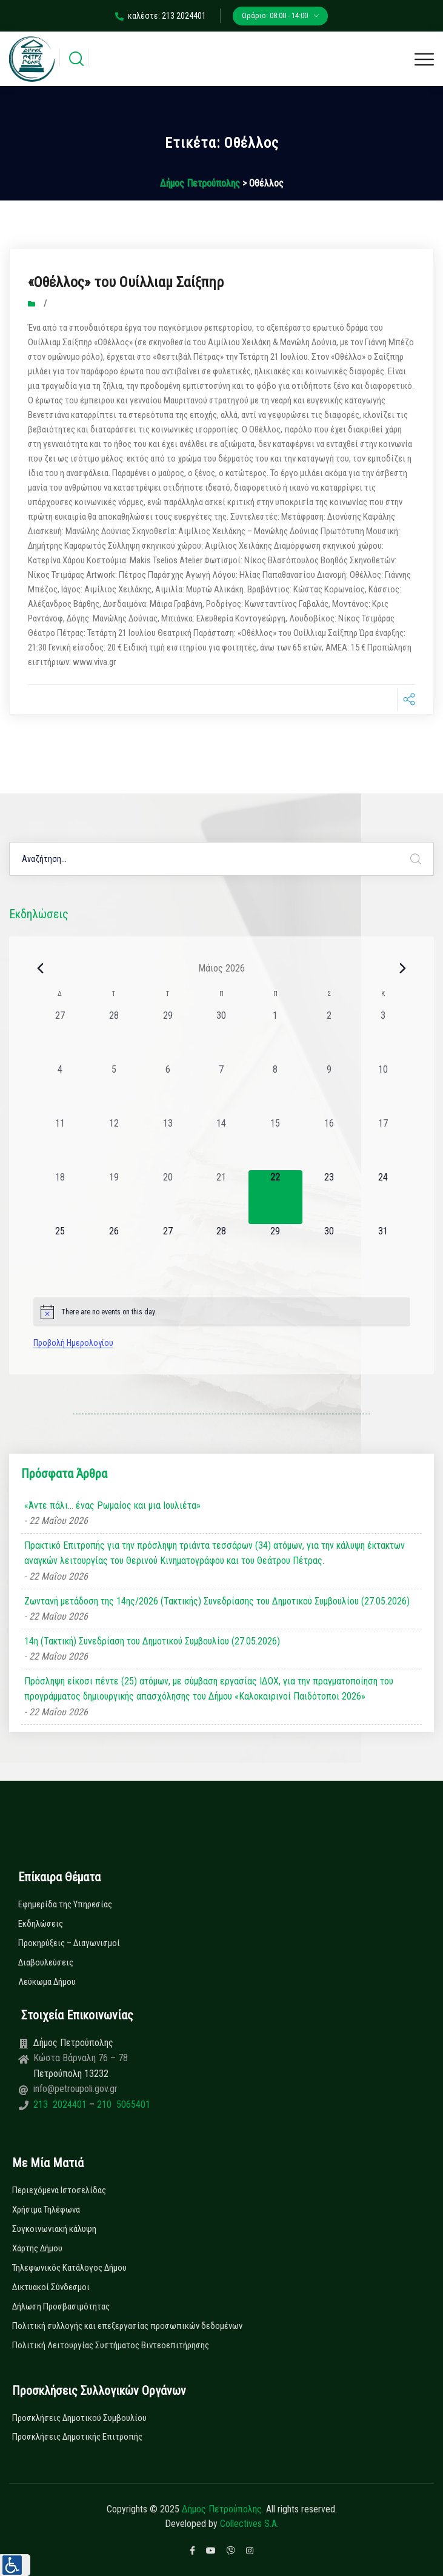 The image size is (443, 2576). Describe the element at coordinates (217, 1601) in the screenshot. I see `Ζωντανή μετάδοση της 14ης/2026 (Τακτικής) Συνεδρίασης του Δημοτικού Συμβουλίου (27.05.2026)` at that location.